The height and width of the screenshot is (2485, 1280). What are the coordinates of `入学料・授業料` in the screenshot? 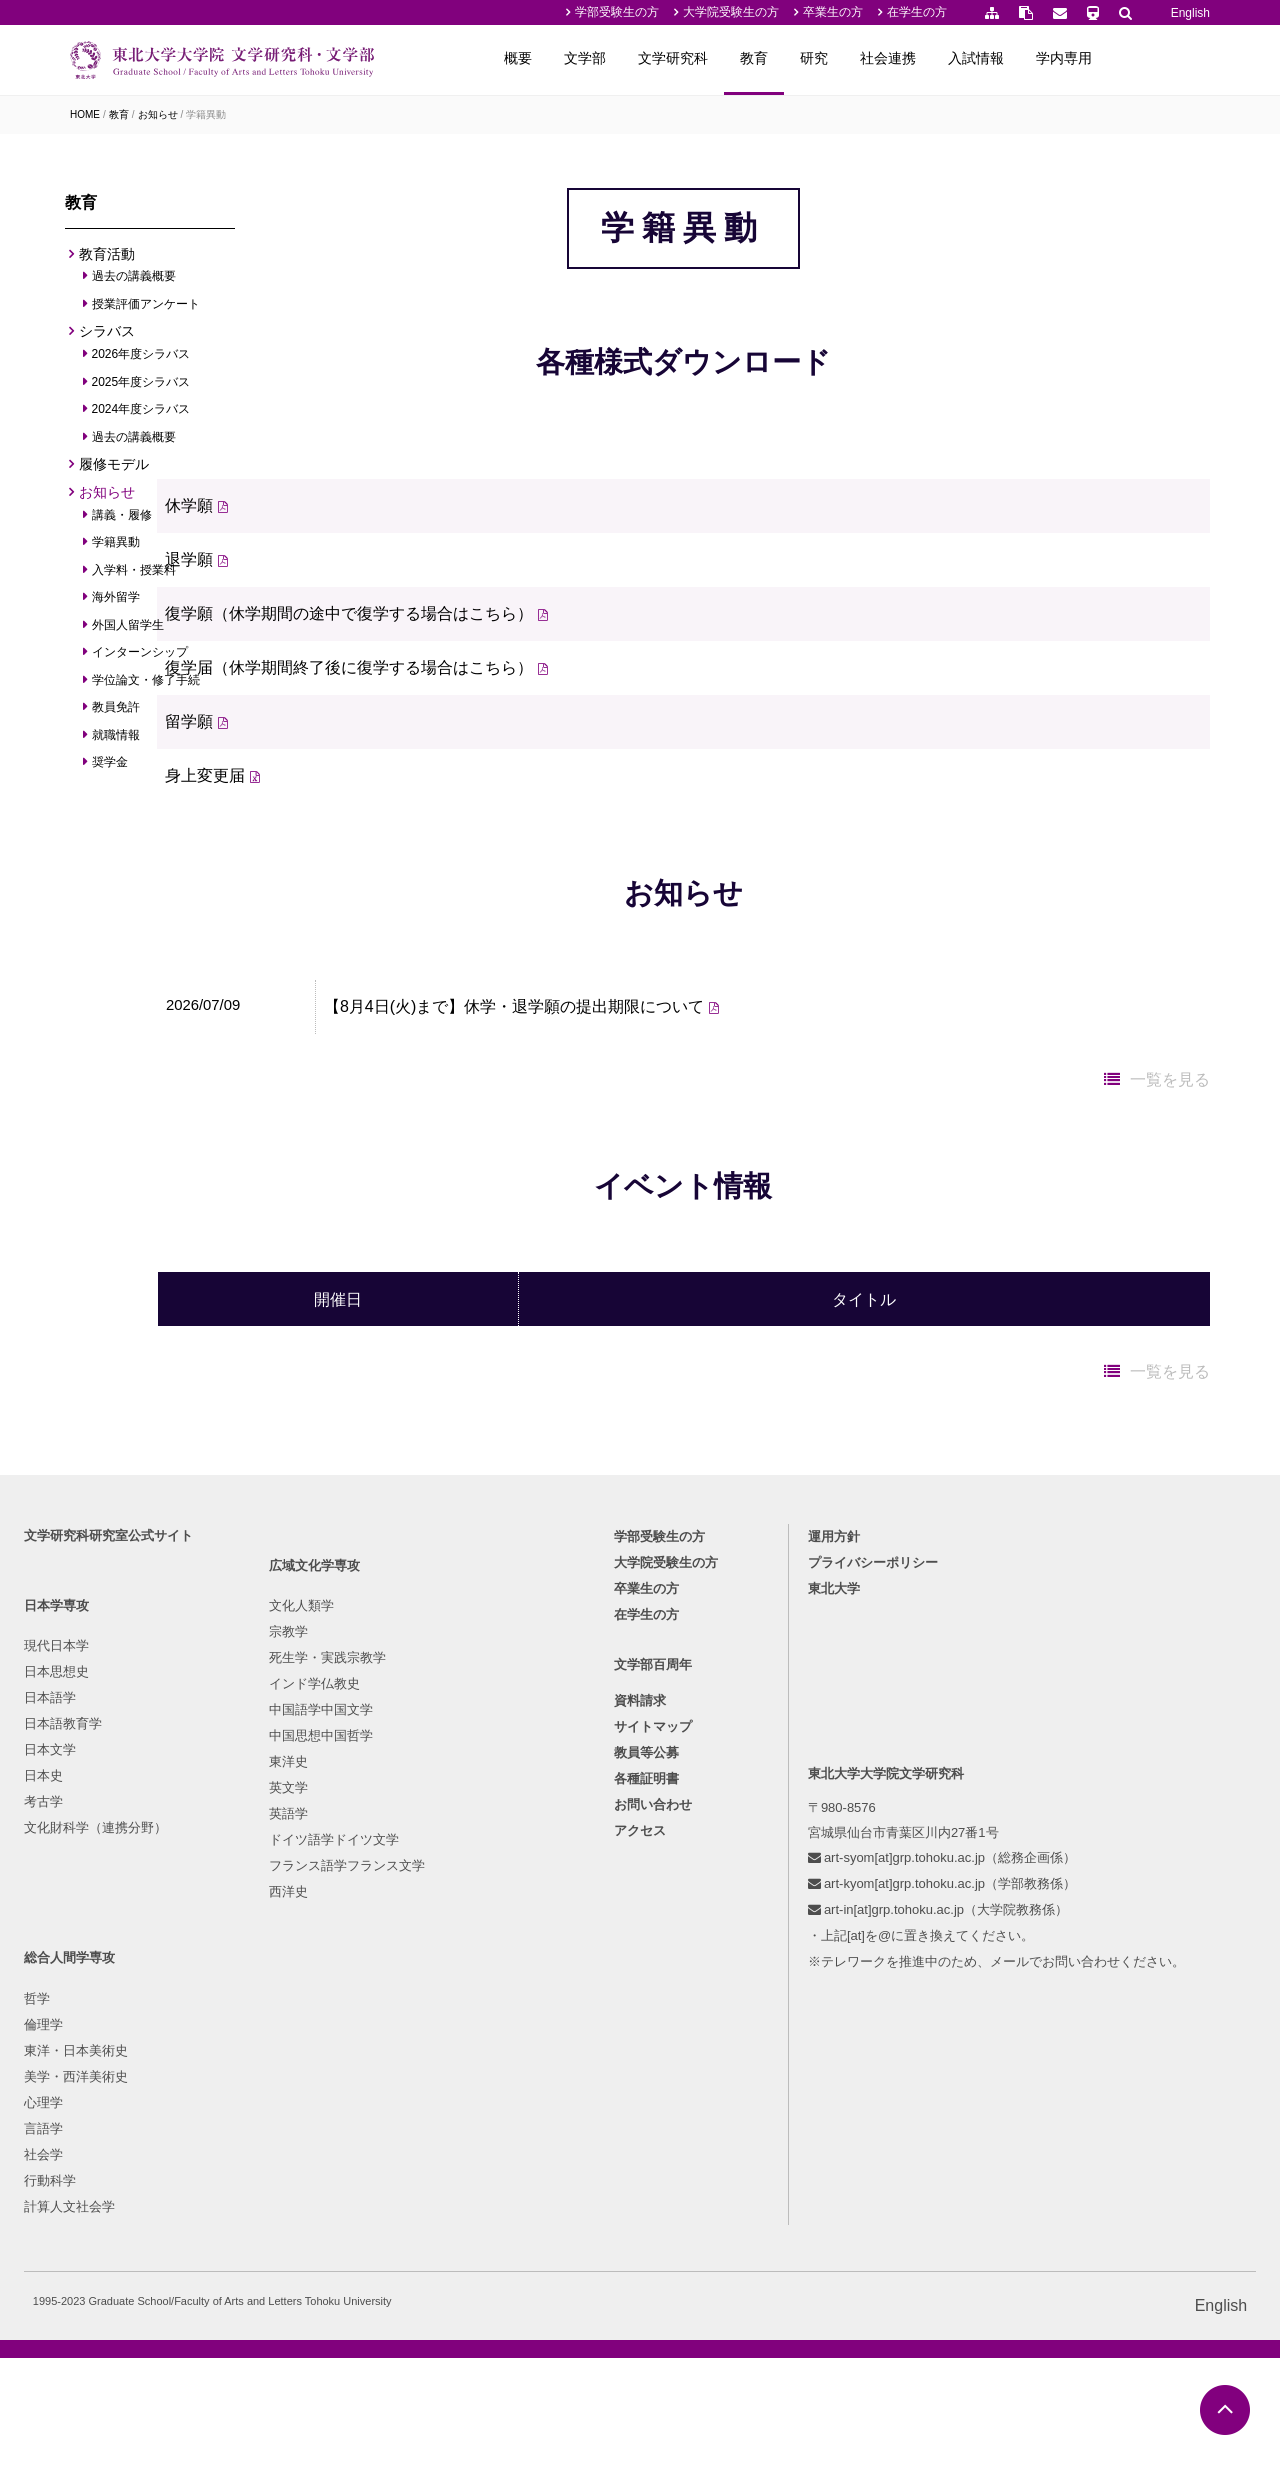 It's located at (134, 575).